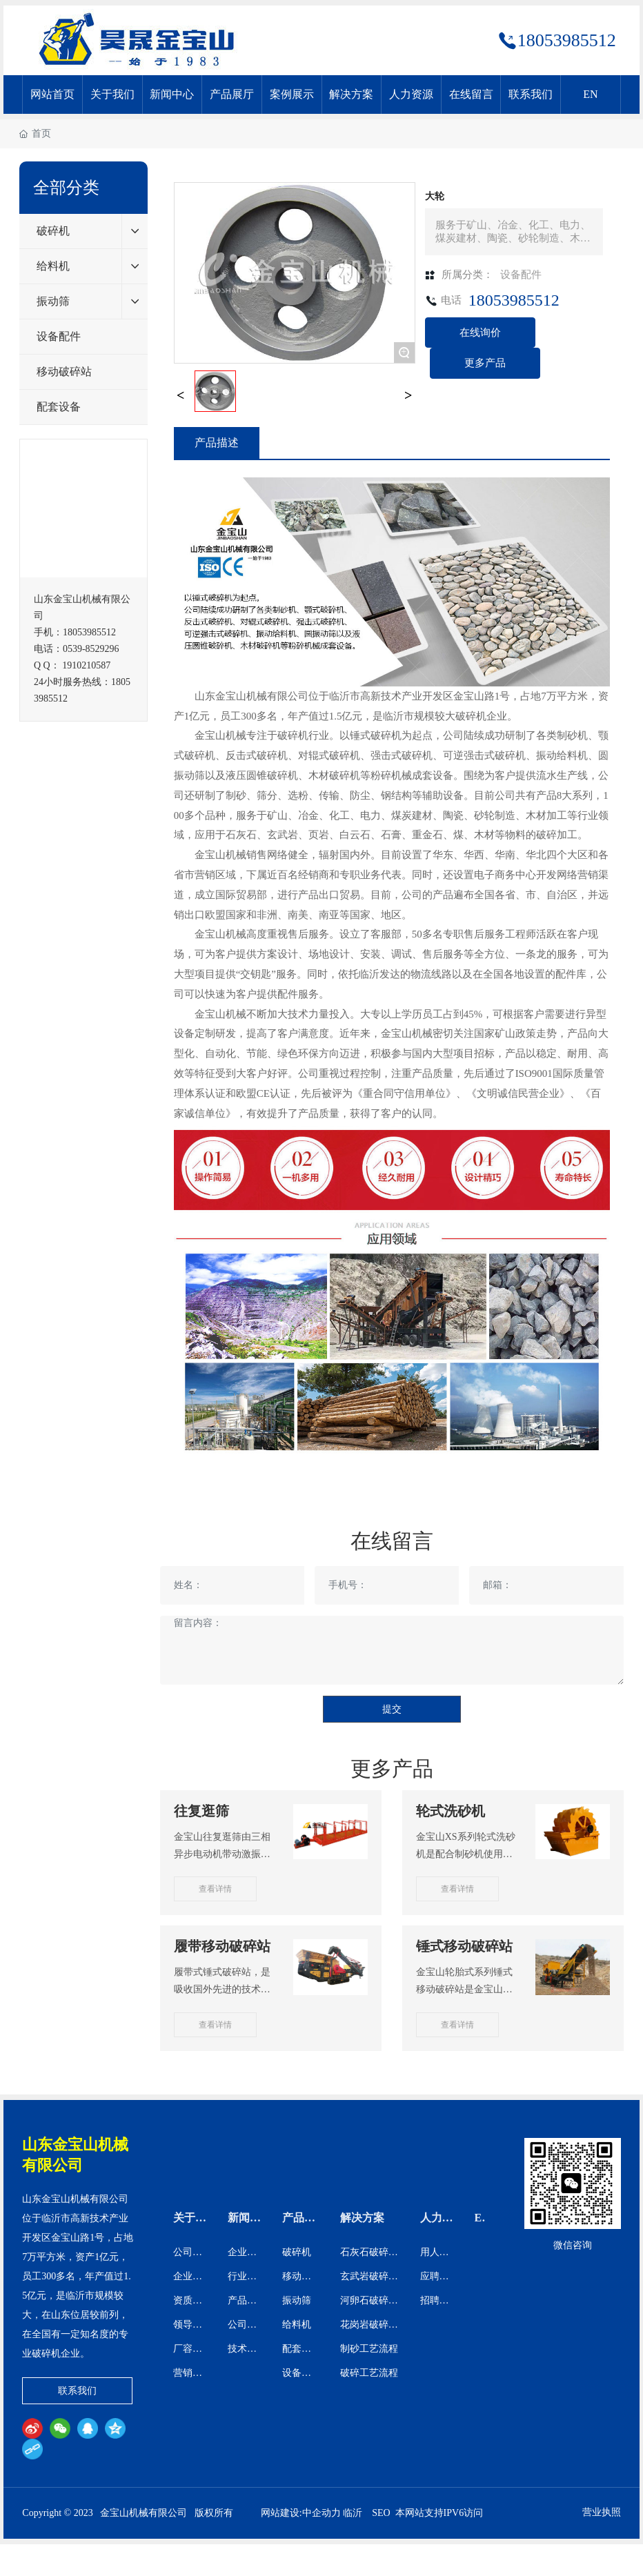  What do you see at coordinates (566, 40) in the screenshot?
I see `18053985512` at bounding box center [566, 40].